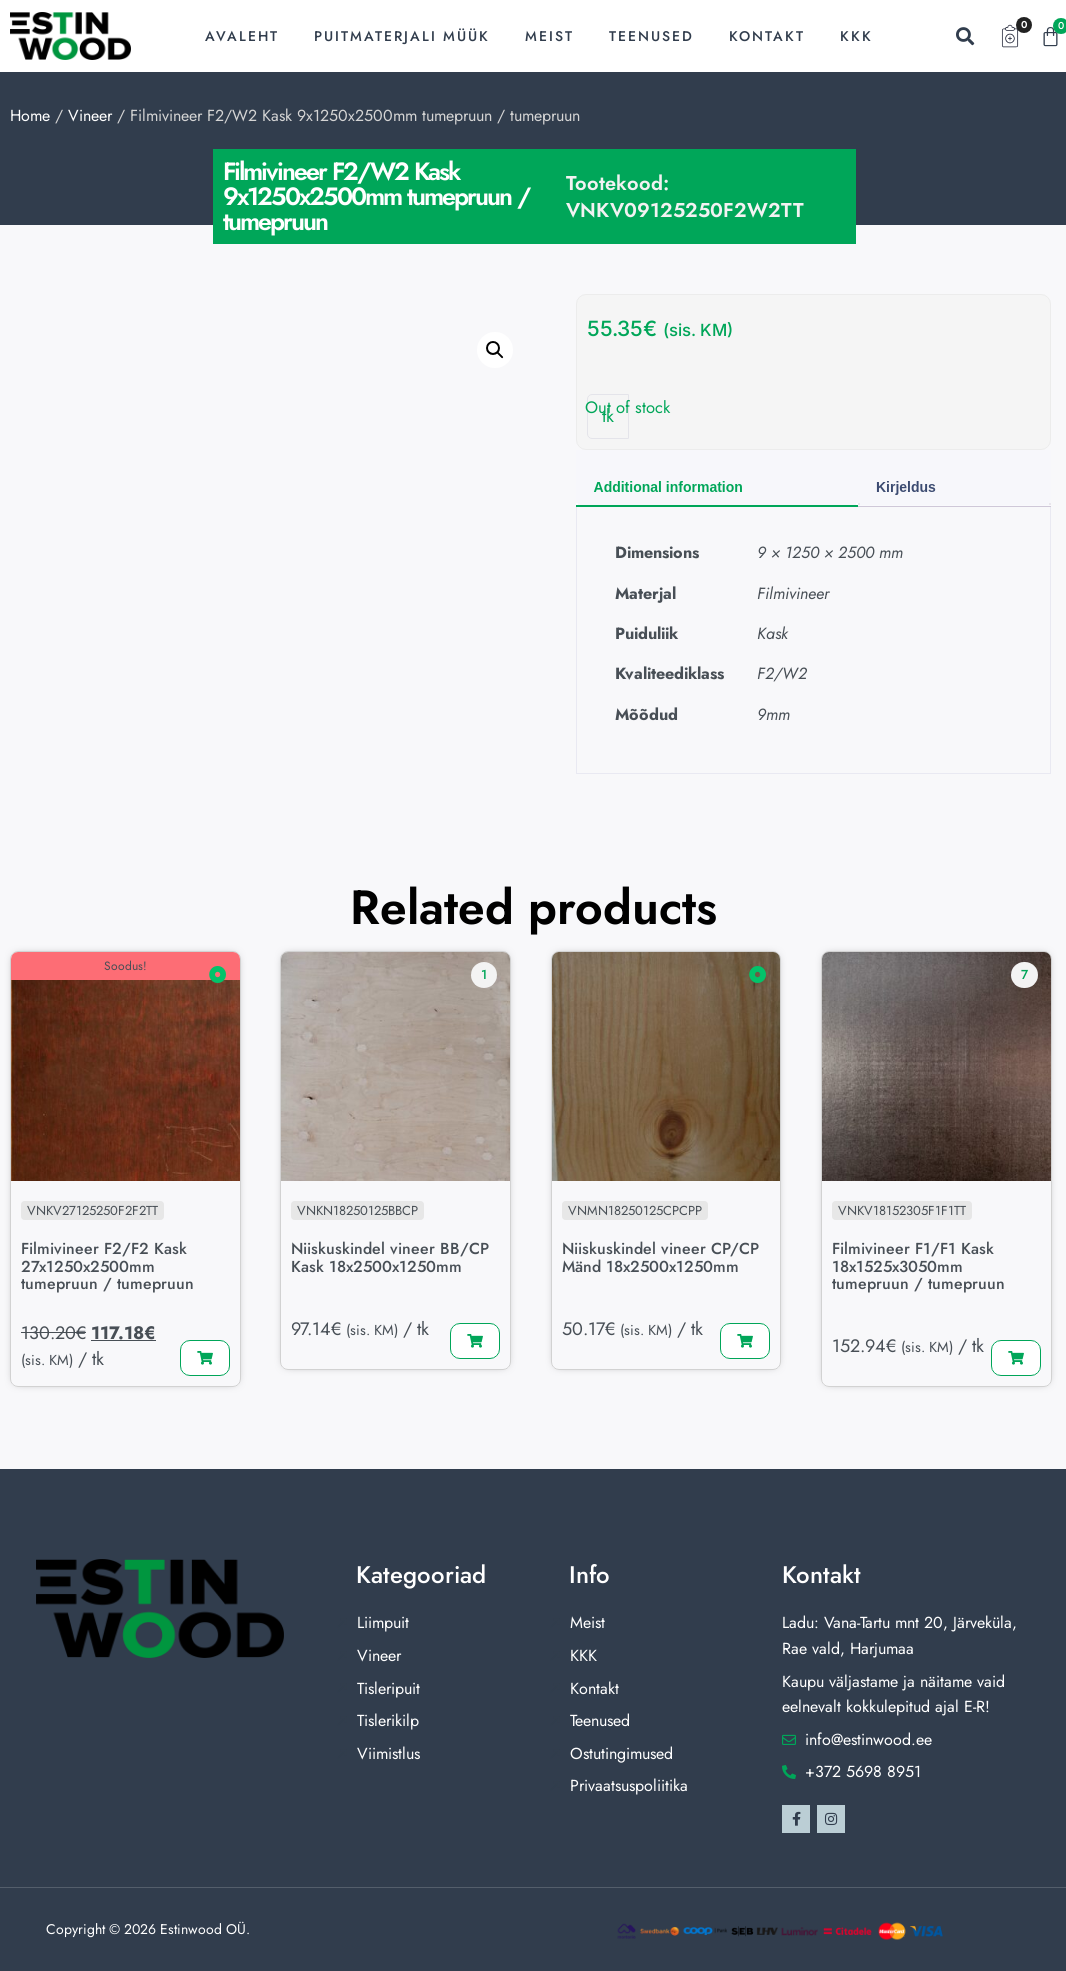 Image resolution: width=1066 pixels, height=1971 pixels. What do you see at coordinates (661, 1256) in the screenshot?
I see `Niiskuskindel vineer CP/CP Mänd 18x2500x1250mm` at bounding box center [661, 1256].